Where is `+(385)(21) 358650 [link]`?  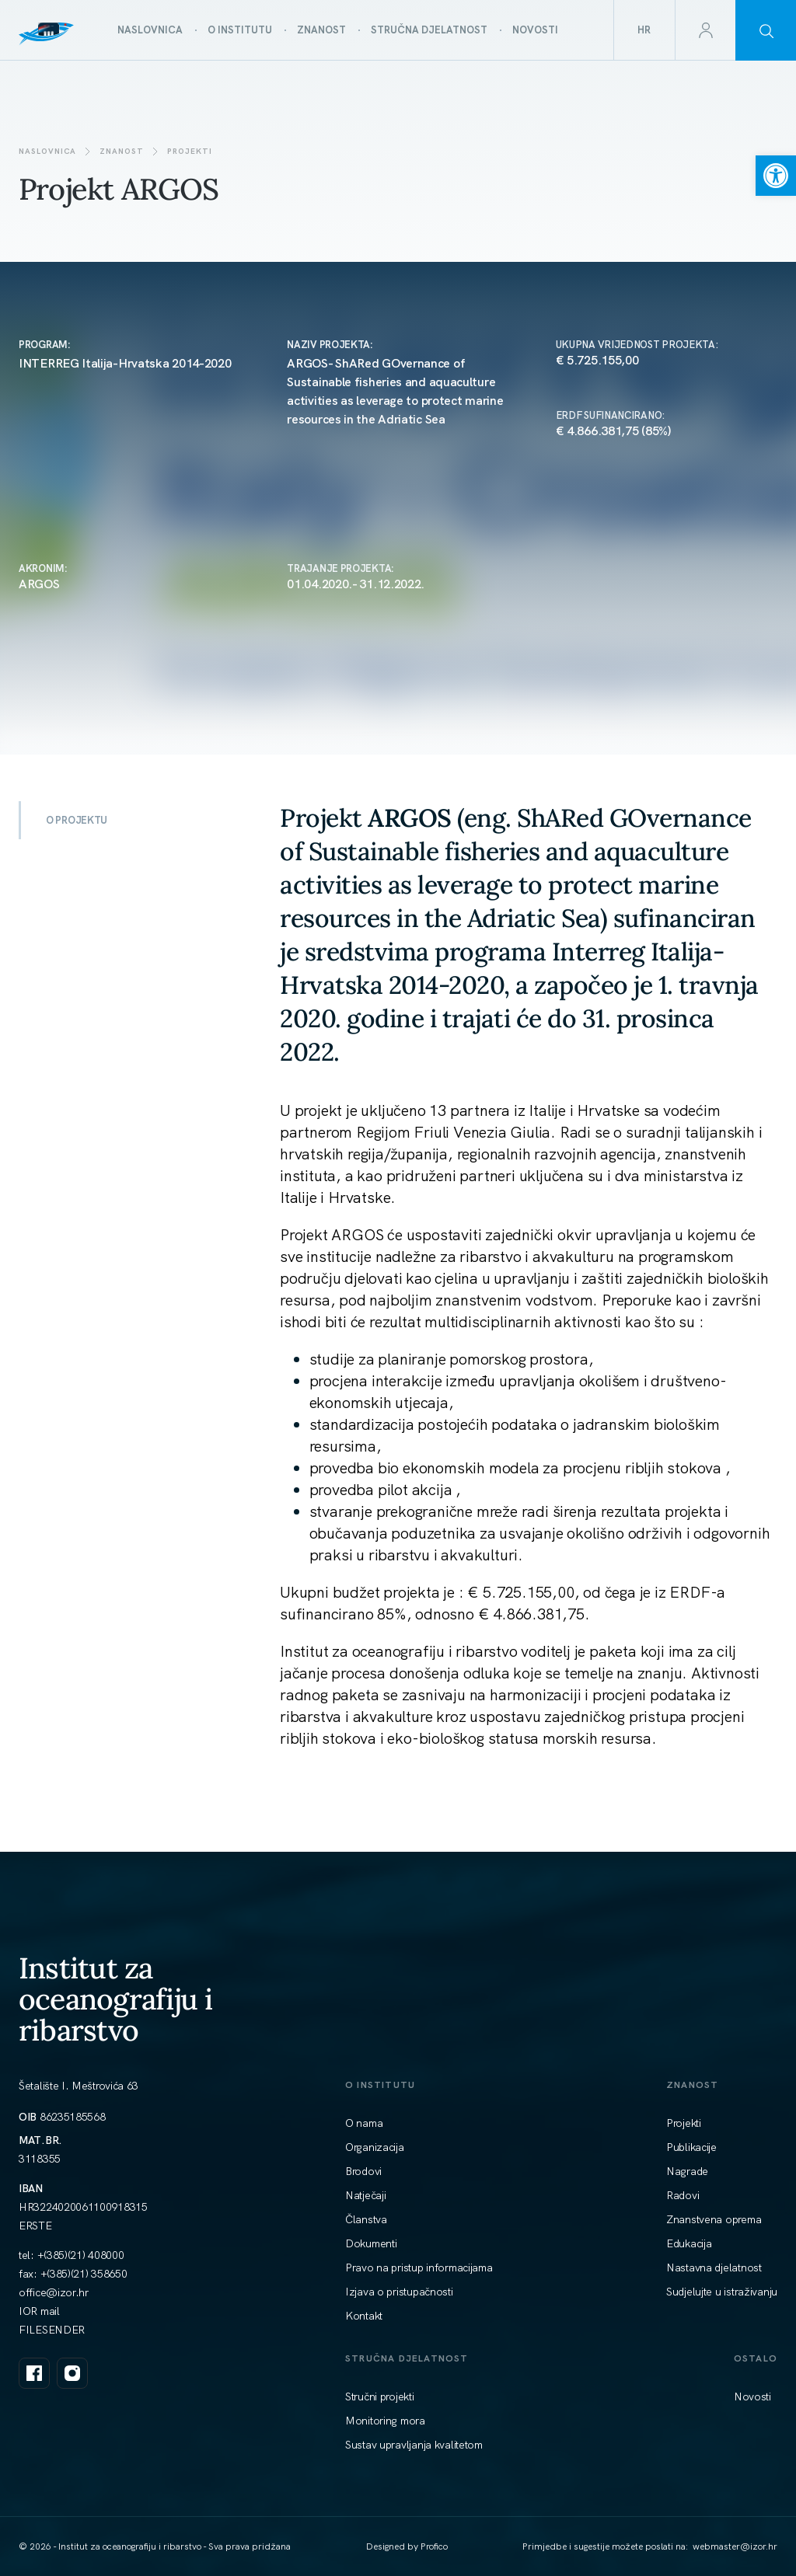 +(385)(21) 358650 [link] is located at coordinates (83, 2274).